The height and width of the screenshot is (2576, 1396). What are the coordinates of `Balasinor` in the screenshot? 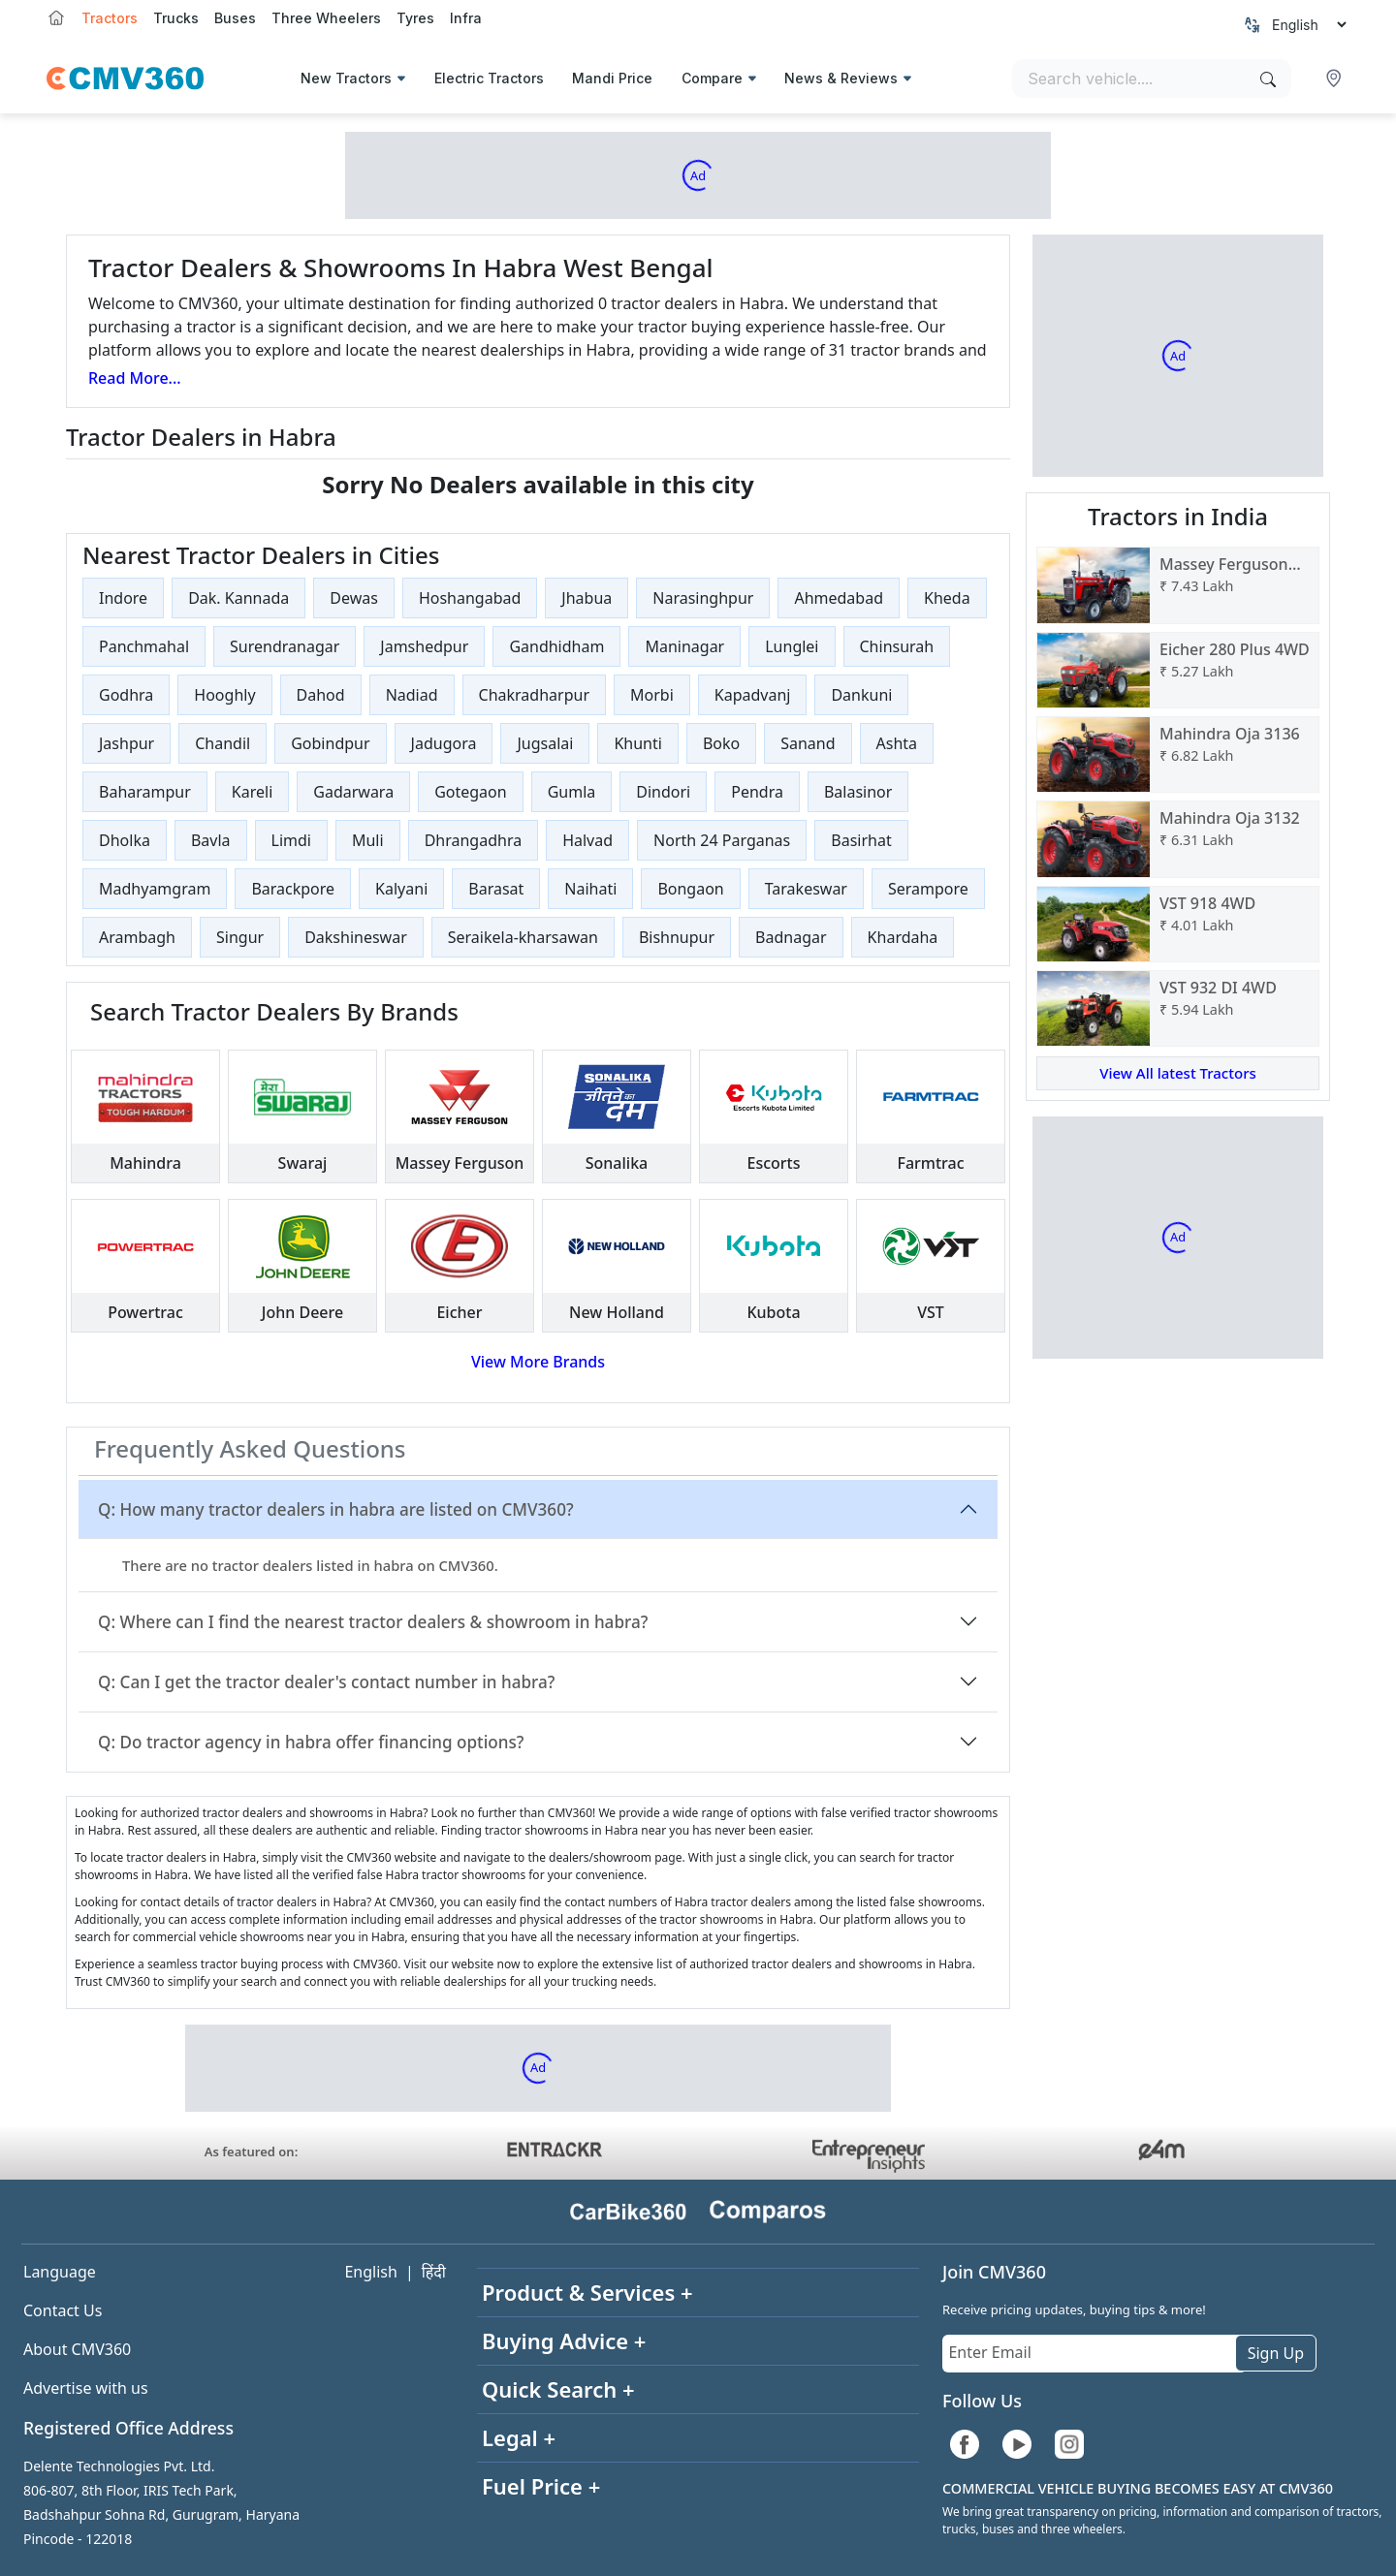 It's located at (858, 791).